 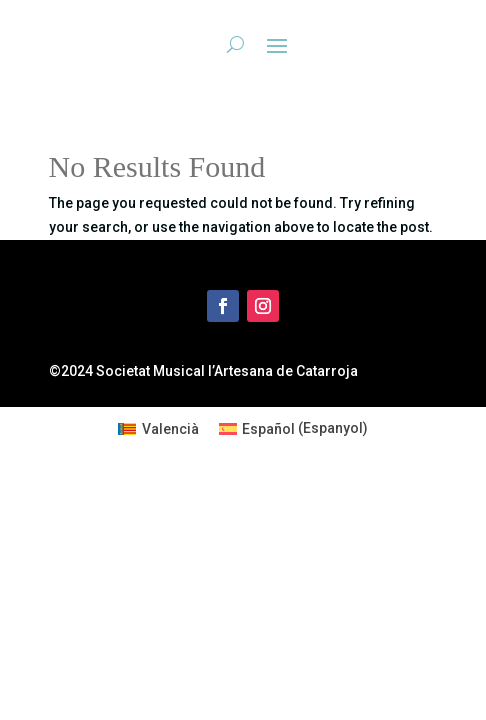 What do you see at coordinates (170, 429) in the screenshot?
I see `Valencià [menuitem]` at bounding box center [170, 429].